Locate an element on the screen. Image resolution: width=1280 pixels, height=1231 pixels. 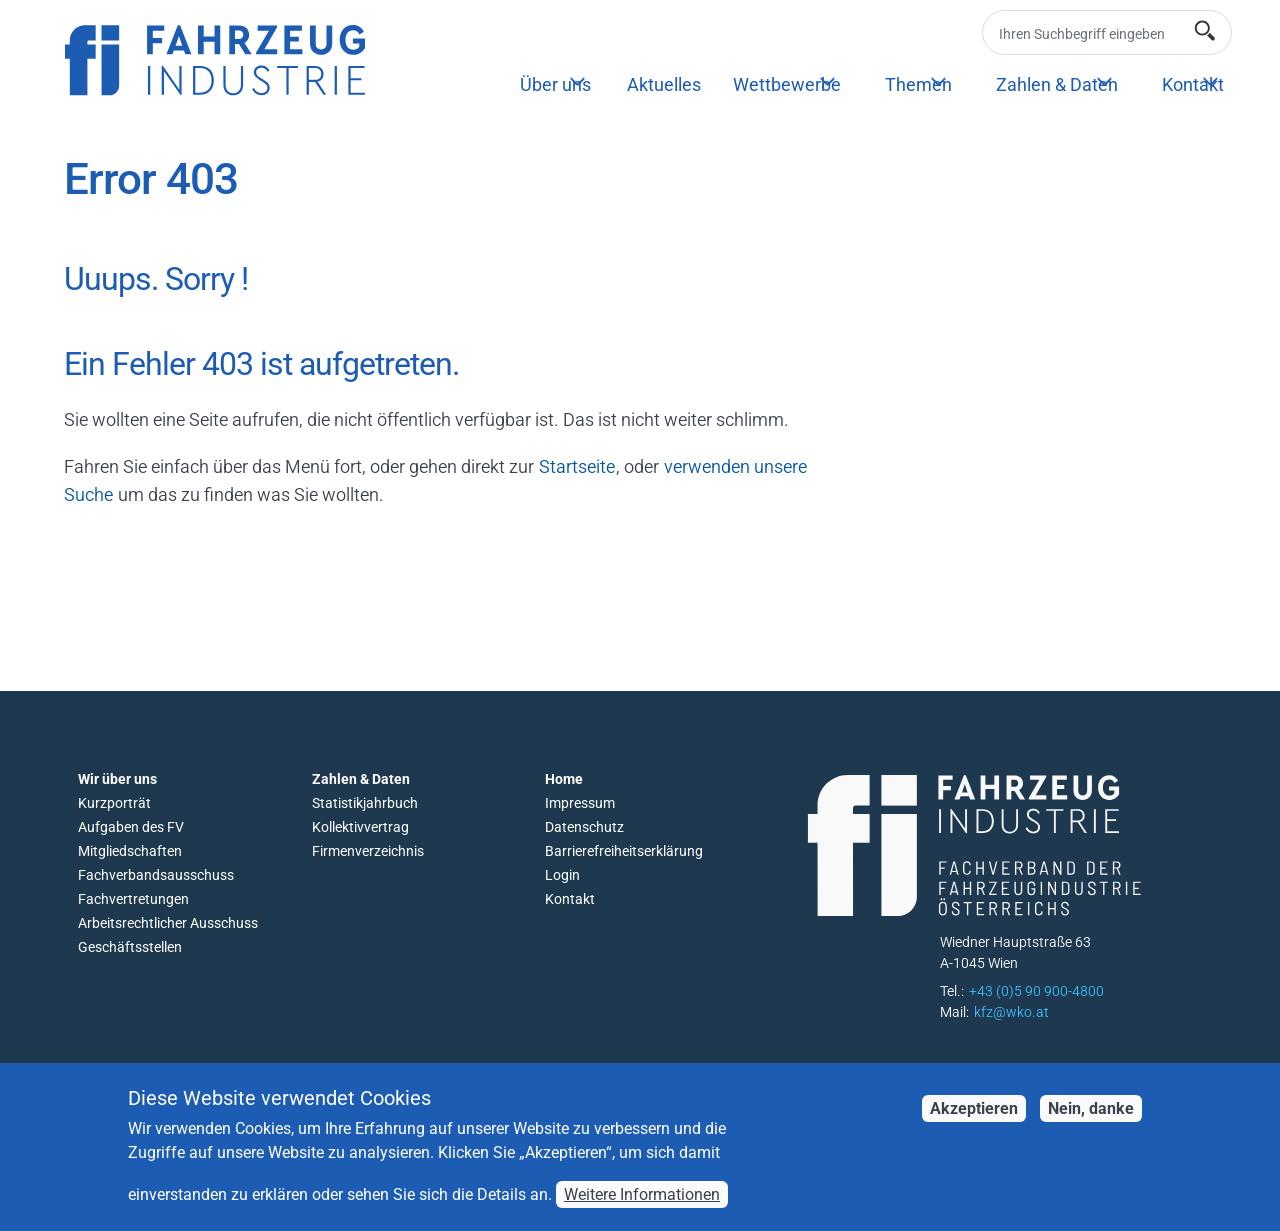
Barrierefreiheitserklärung is located at coordinates (624, 851).